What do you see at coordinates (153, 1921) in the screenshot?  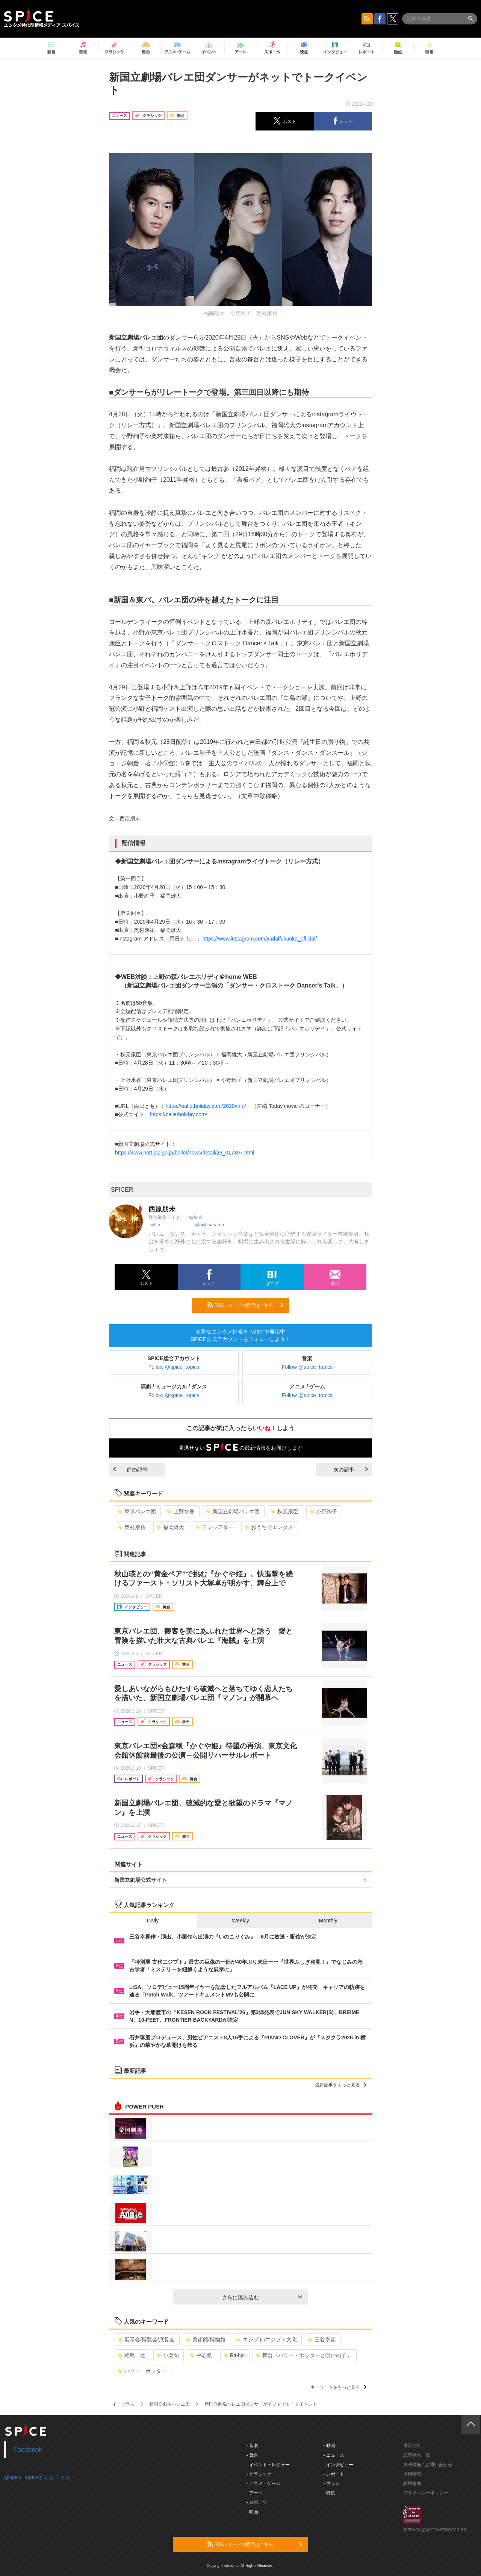 I see `Daily` at bounding box center [153, 1921].